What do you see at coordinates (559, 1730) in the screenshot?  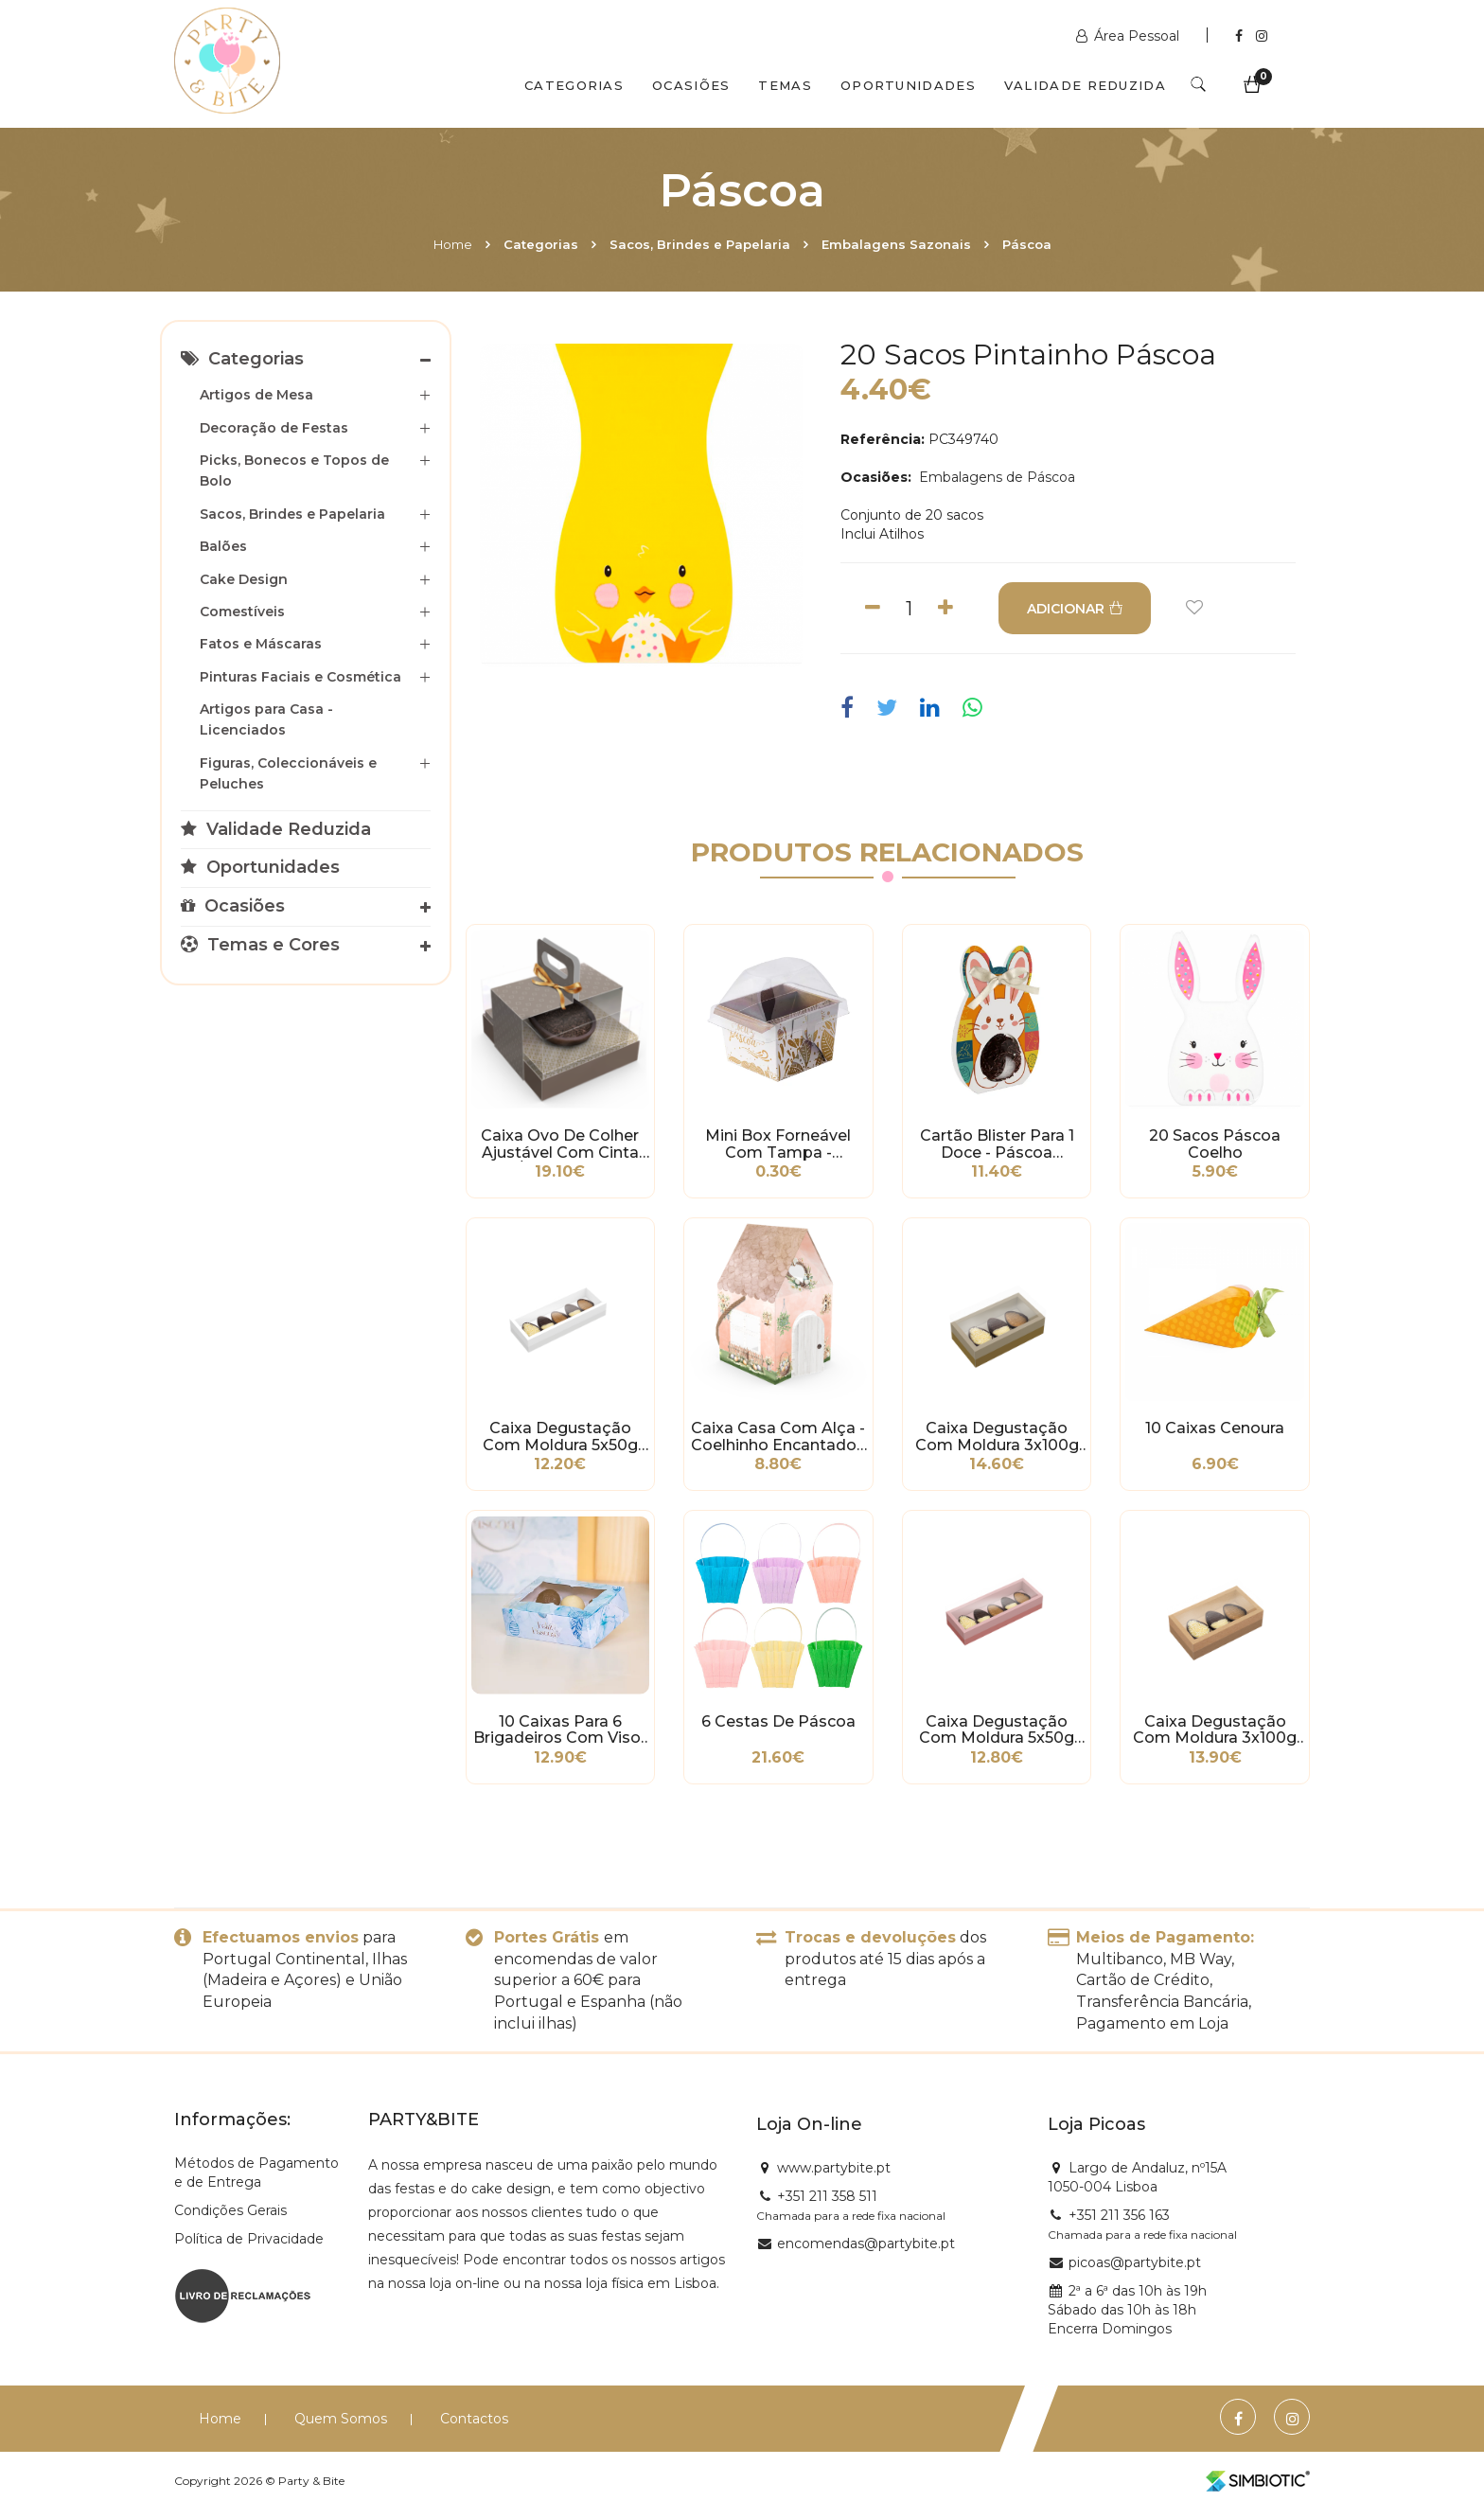 I see `10 Caixas para 6 Brigadeiros com Visor e Berço - Holy` at bounding box center [559, 1730].